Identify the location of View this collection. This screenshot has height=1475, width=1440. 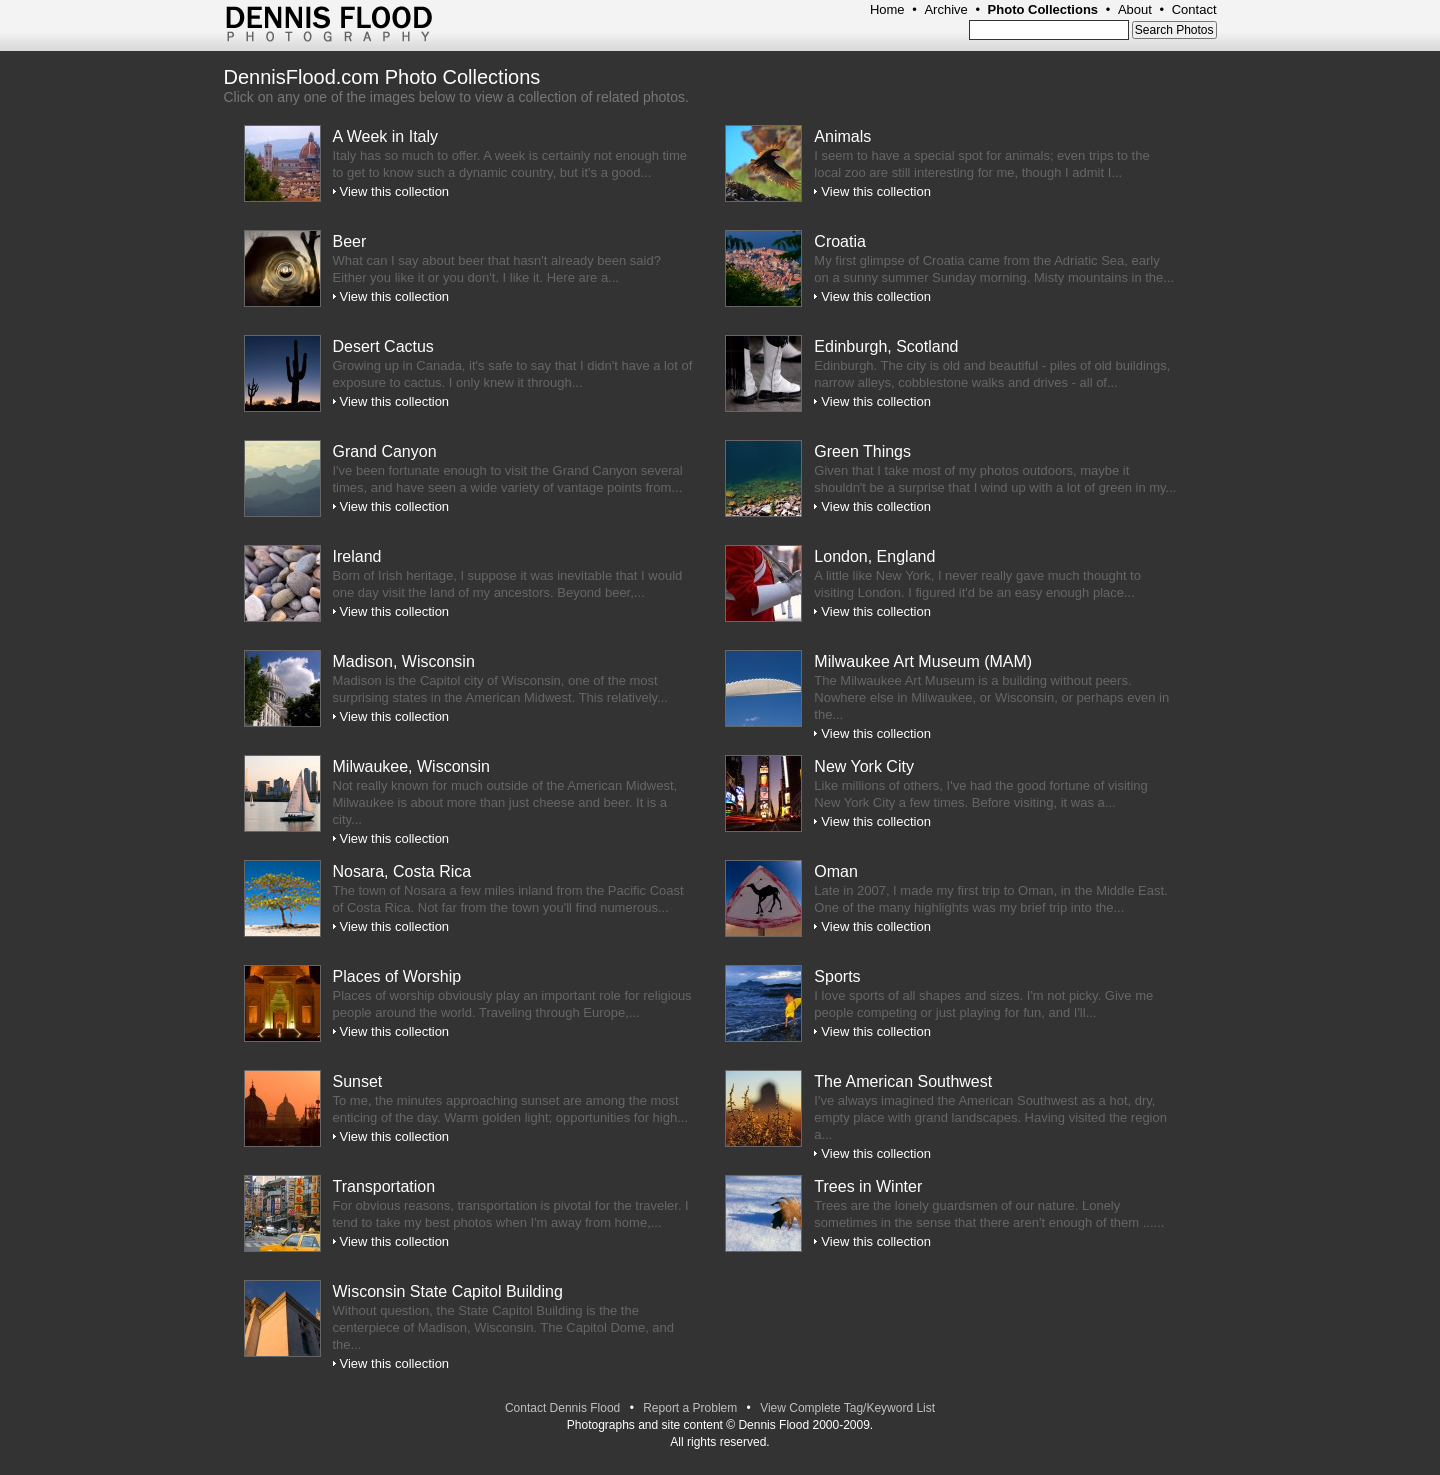
(395, 191).